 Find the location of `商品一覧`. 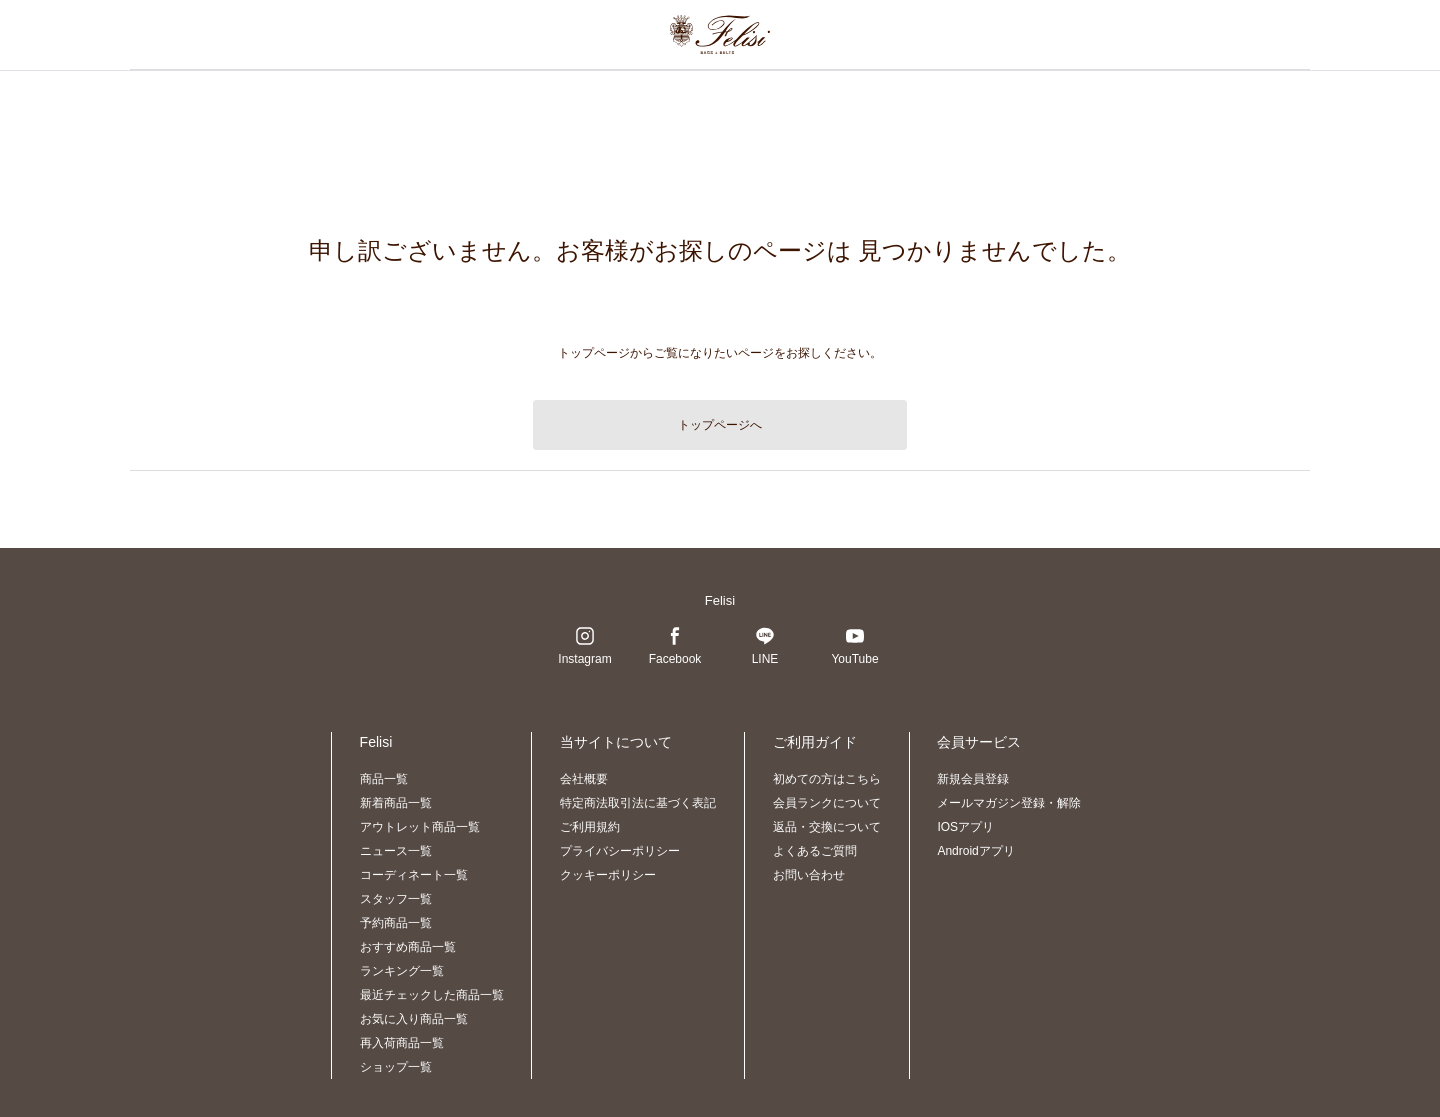

商品一覧 is located at coordinates (384, 779).